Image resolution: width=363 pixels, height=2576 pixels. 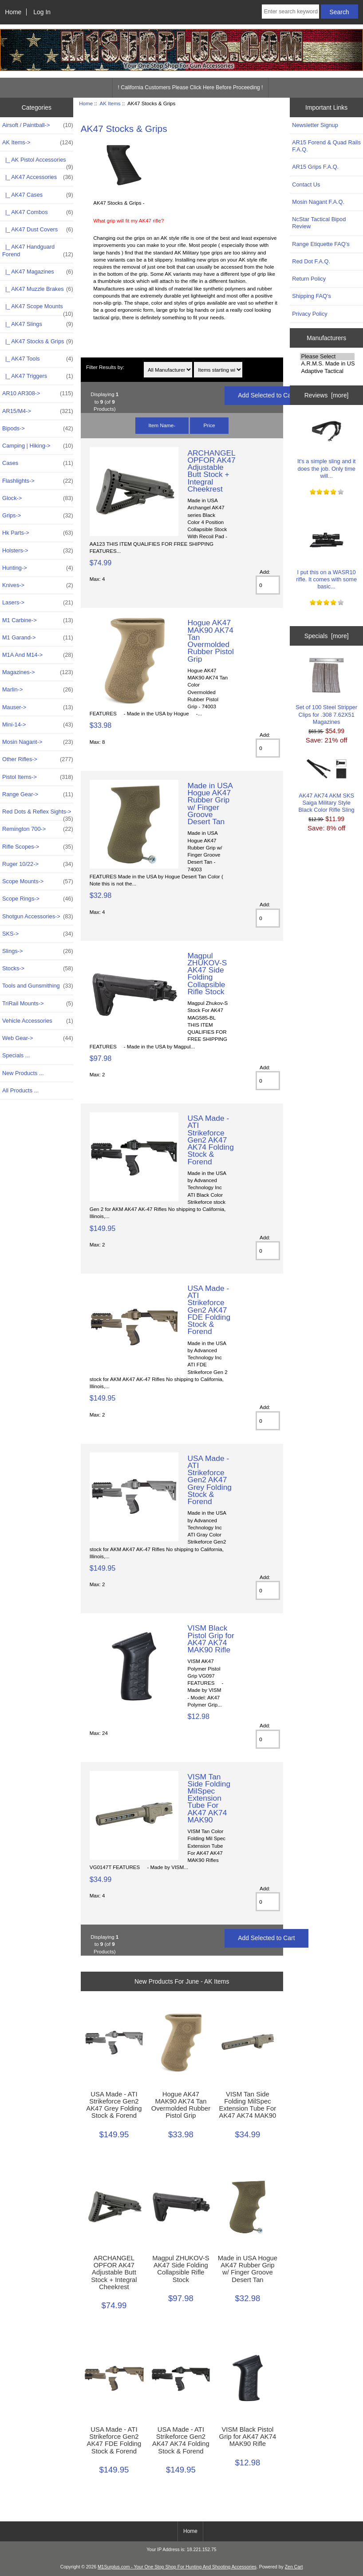 I want to click on Airsoft / Paintball->, so click(x=37, y=125).